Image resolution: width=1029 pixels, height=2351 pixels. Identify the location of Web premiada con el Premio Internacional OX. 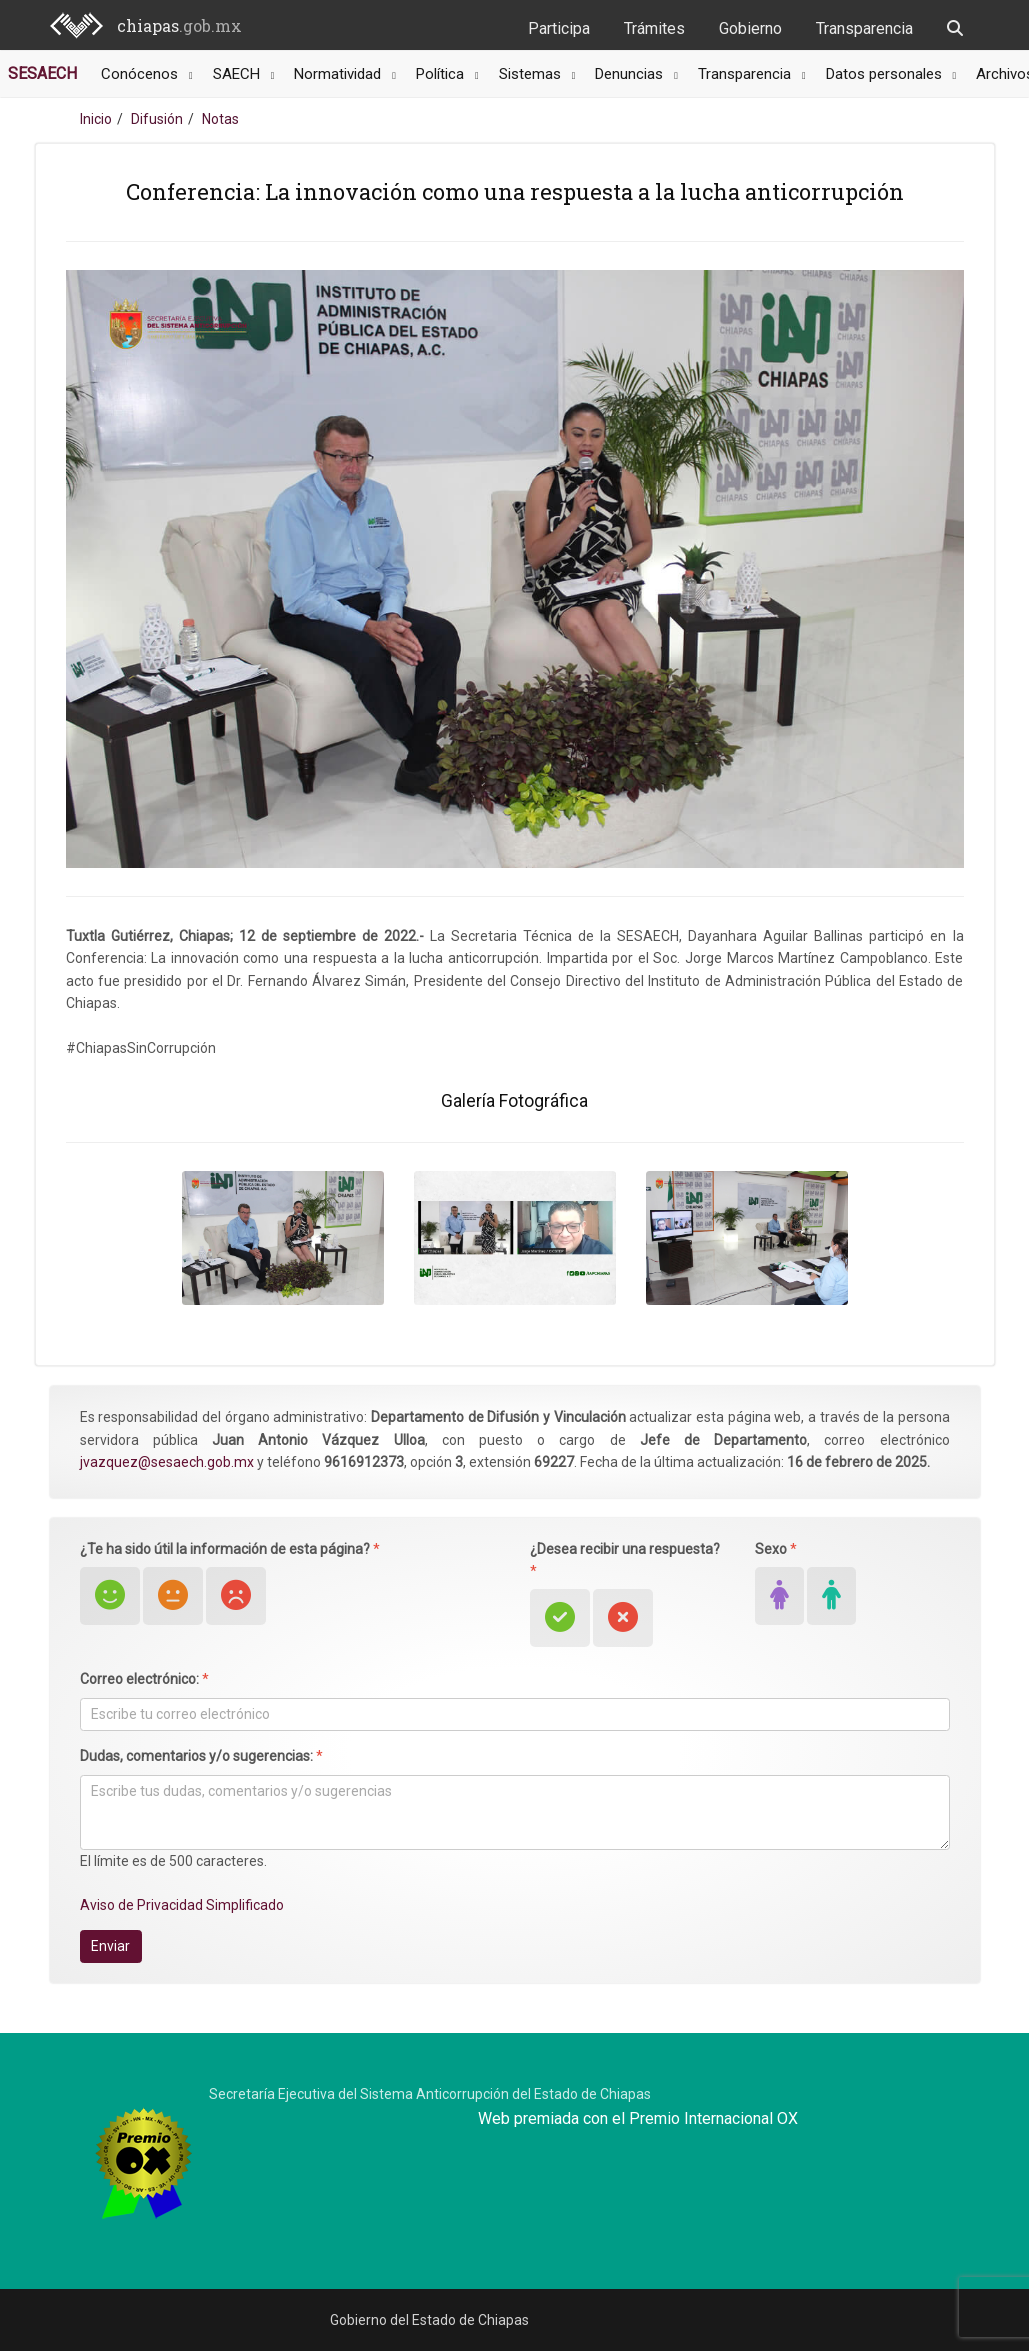
(638, 2118).